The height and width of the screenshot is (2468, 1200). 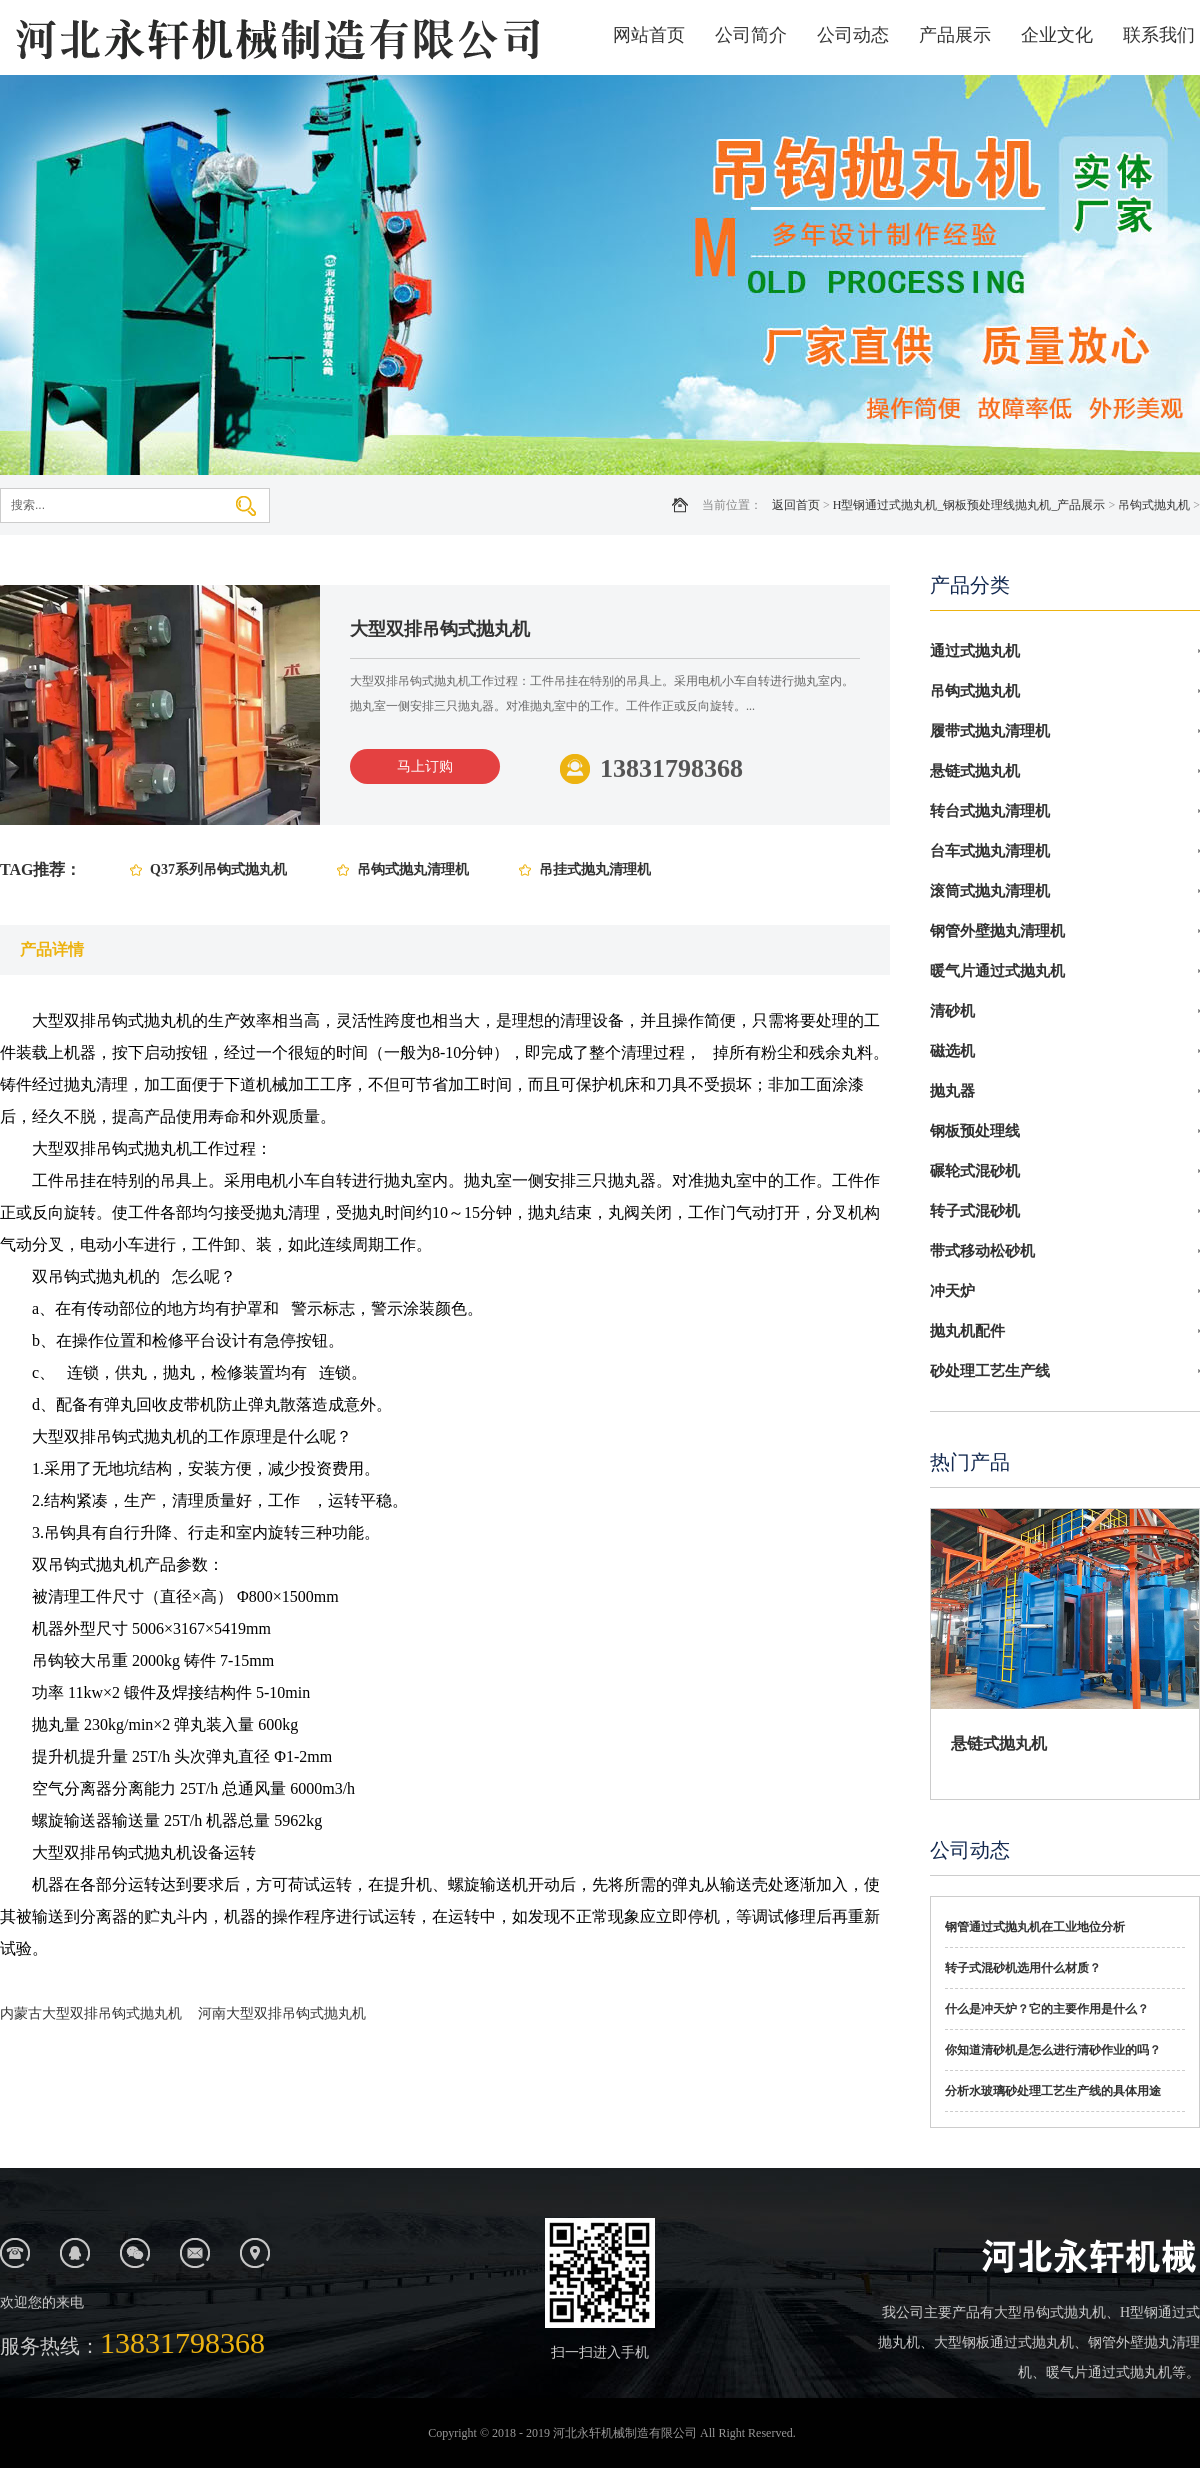 What do you see at coordinates (969, 505) in the screenshot?
I see `H型钢通过式抛丸机_钢板预处理线抛丸机_产品展示` at bounding box center [969, 505].